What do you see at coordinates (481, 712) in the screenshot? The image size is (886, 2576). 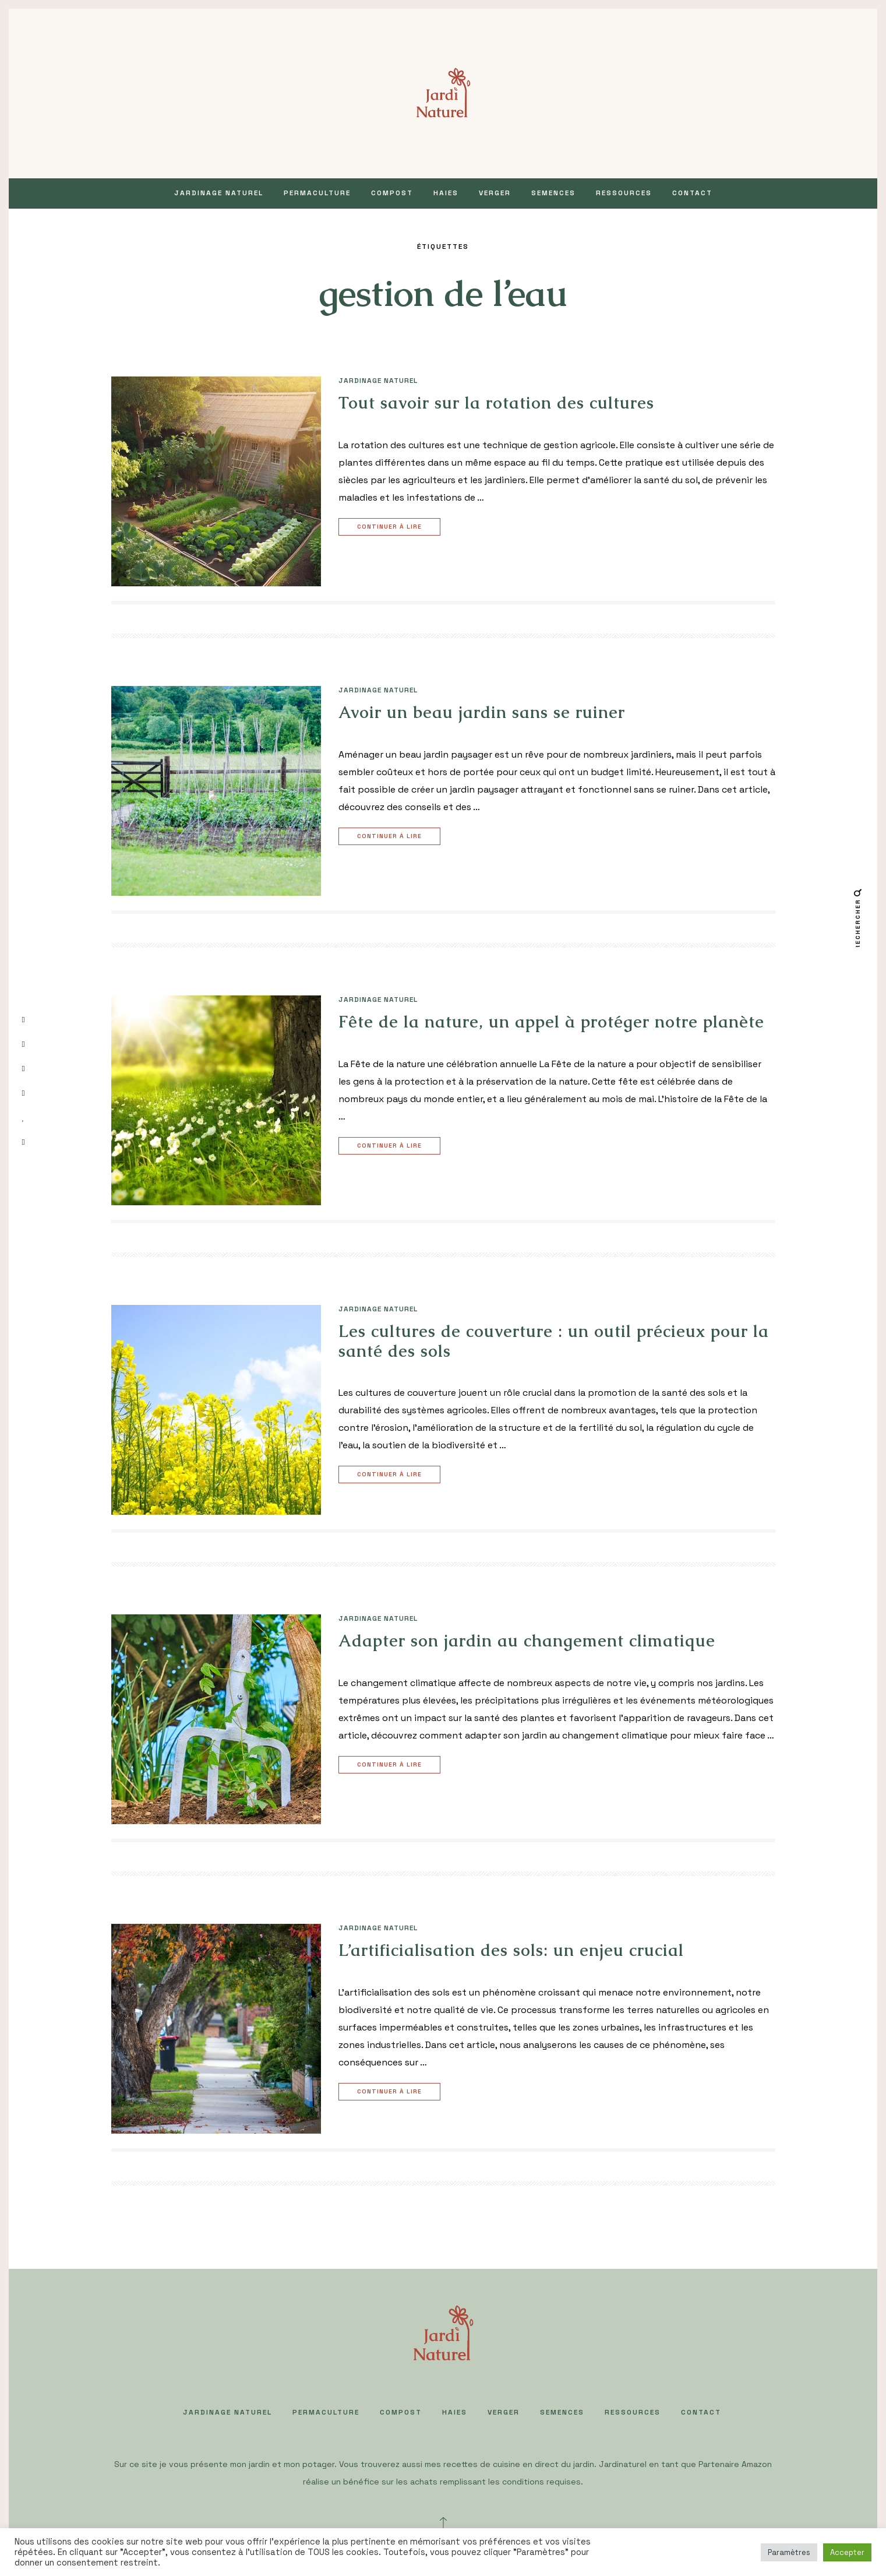 I see `Avoir un beau jardin sans se ruiner` at bounding box center [481, 712].